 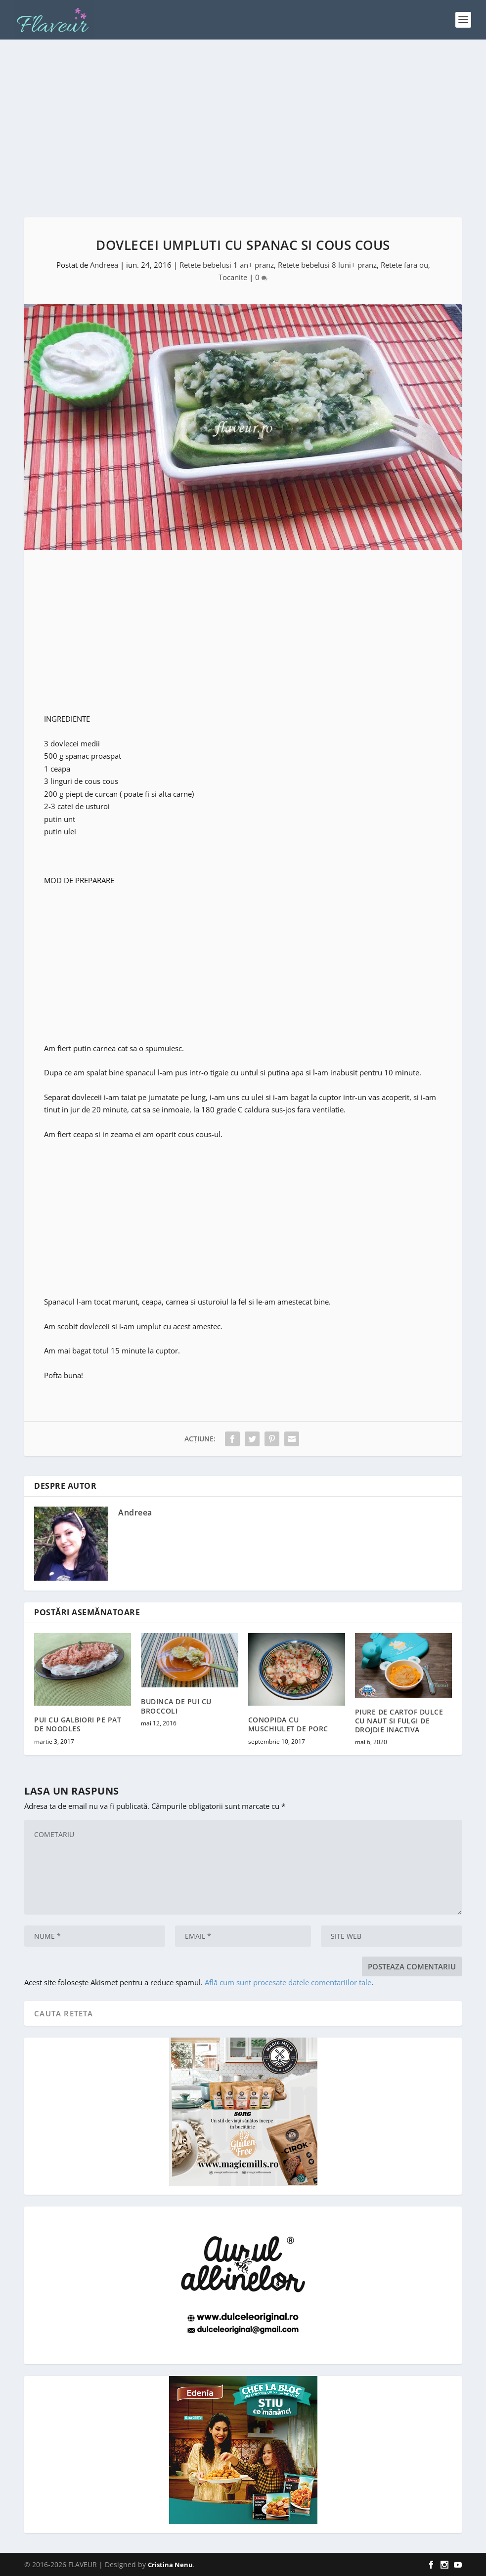 What do you see at coordinates (170, 2564) in the screenshot?
I see `Cristina Nenu` at bounding box center [170, 2564].